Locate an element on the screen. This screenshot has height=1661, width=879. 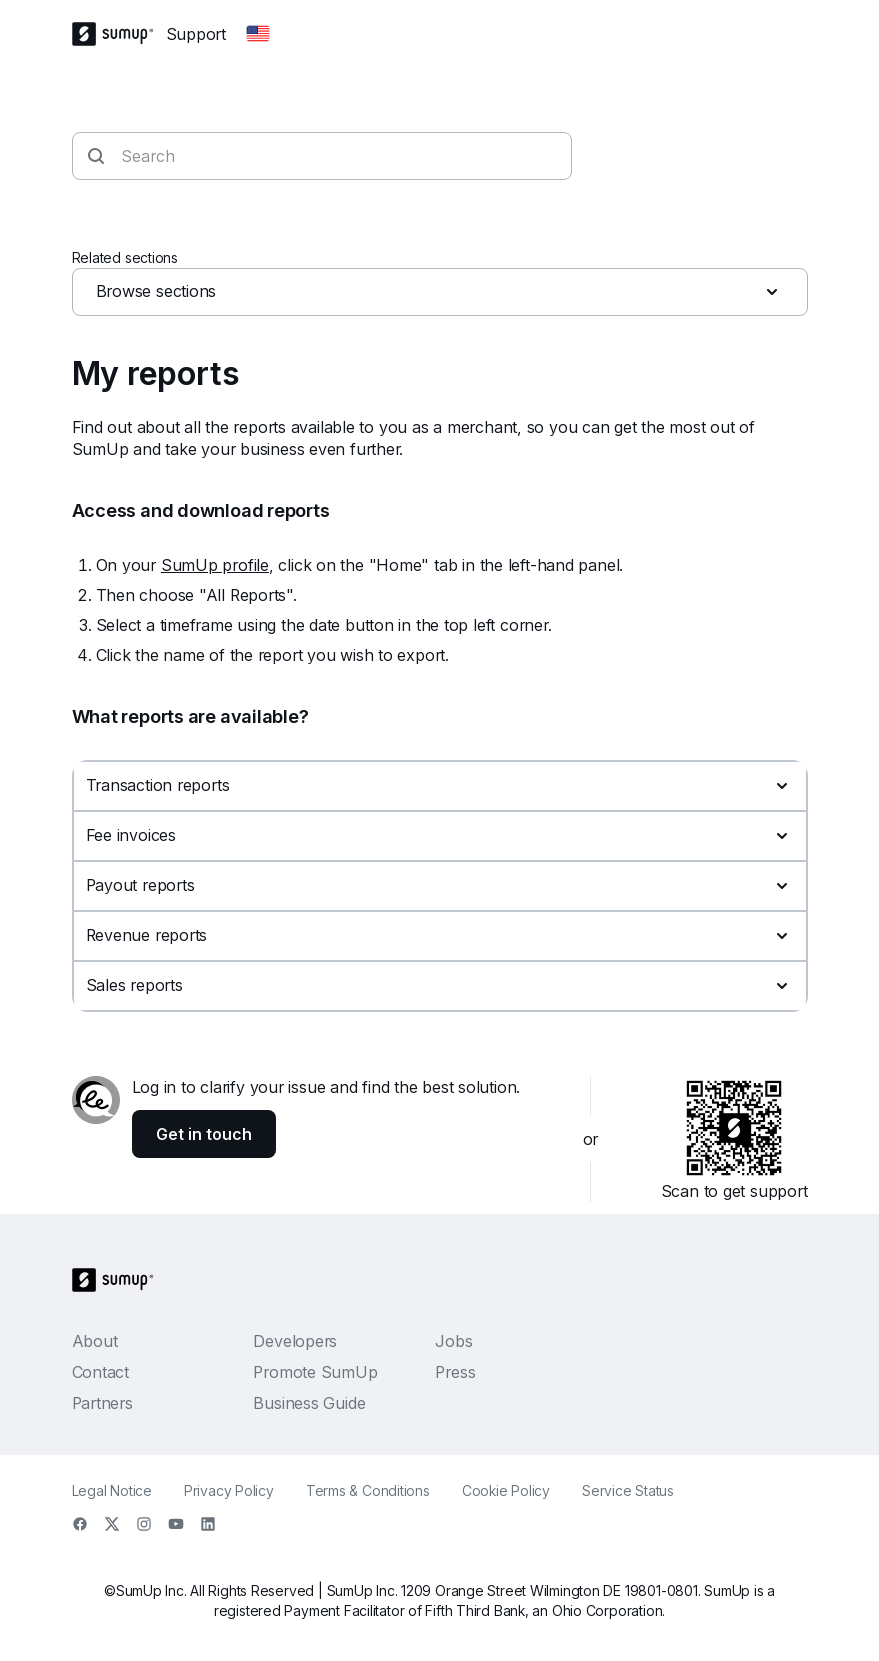
Cookie Policy is located at coordinates (506, 1490).